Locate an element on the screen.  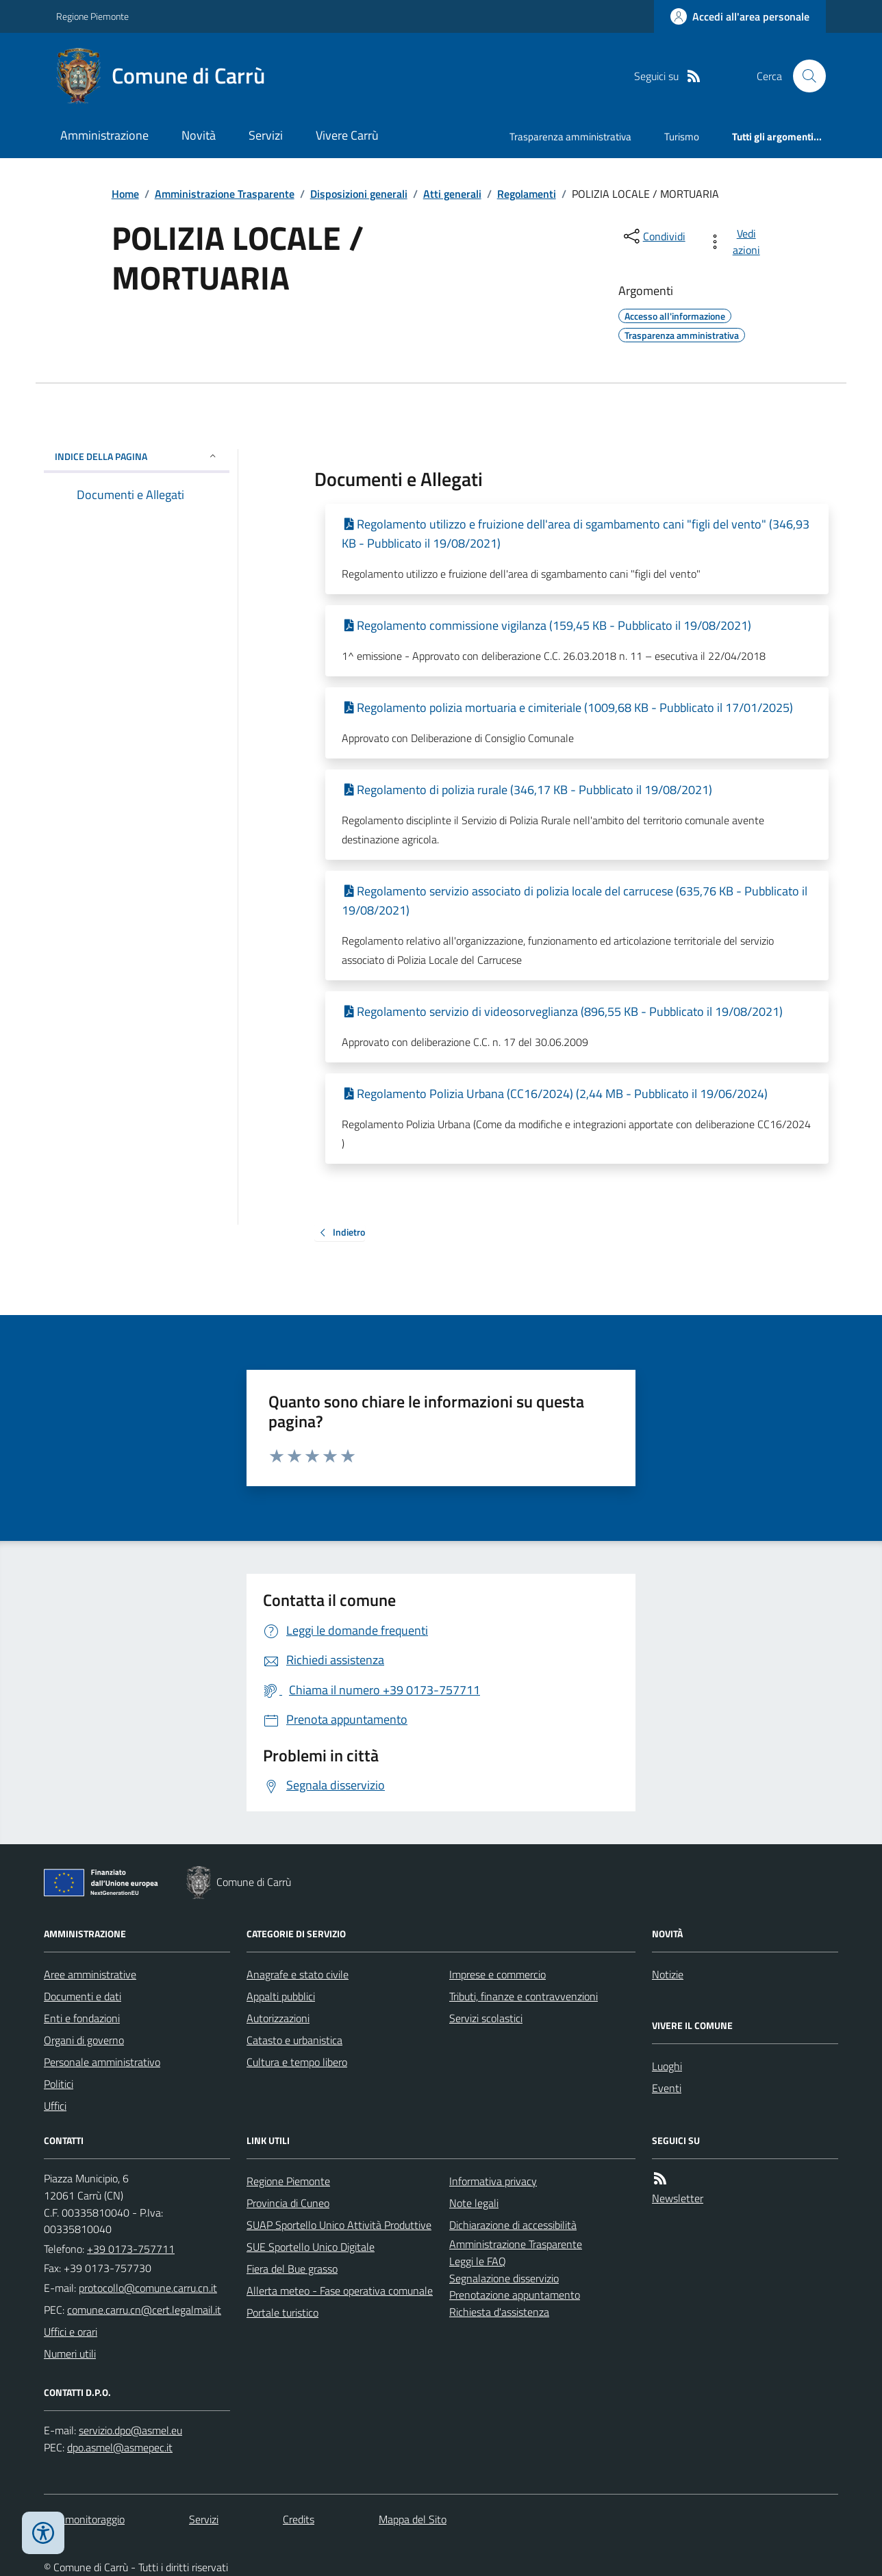
Newsletter is located at coordinates (677, 2198).